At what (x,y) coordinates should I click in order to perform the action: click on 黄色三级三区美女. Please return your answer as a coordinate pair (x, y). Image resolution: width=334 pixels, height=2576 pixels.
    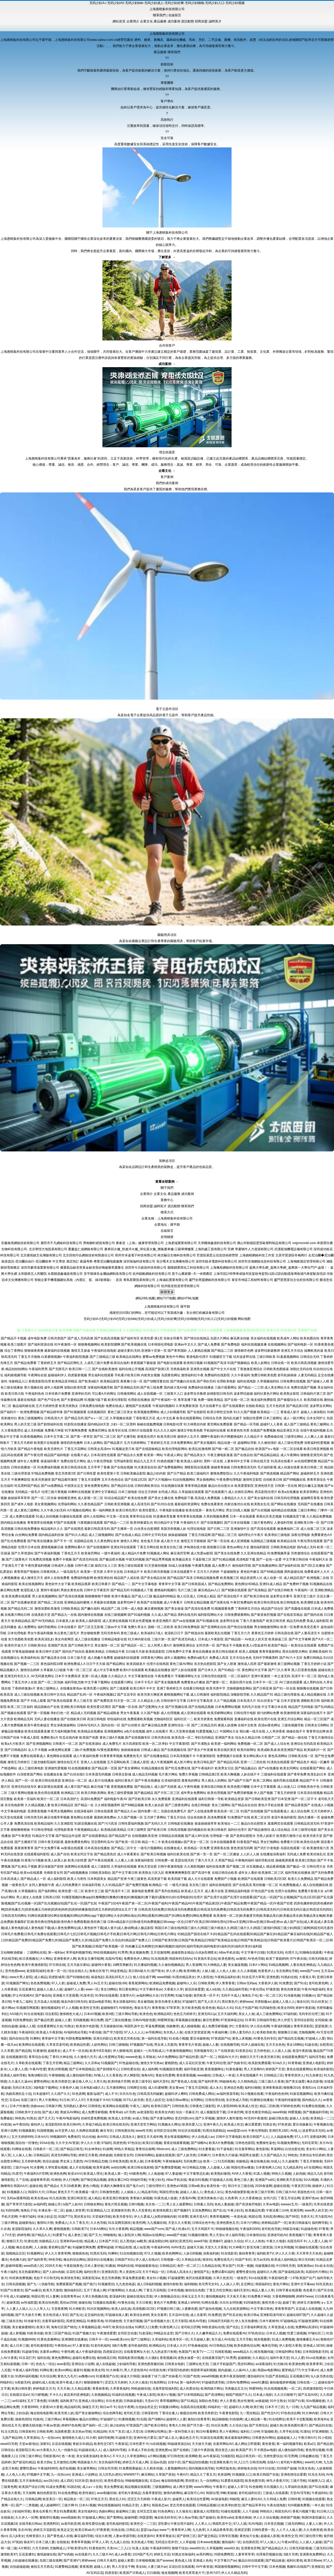
    Looking at the image, I should click on (120, 1412).